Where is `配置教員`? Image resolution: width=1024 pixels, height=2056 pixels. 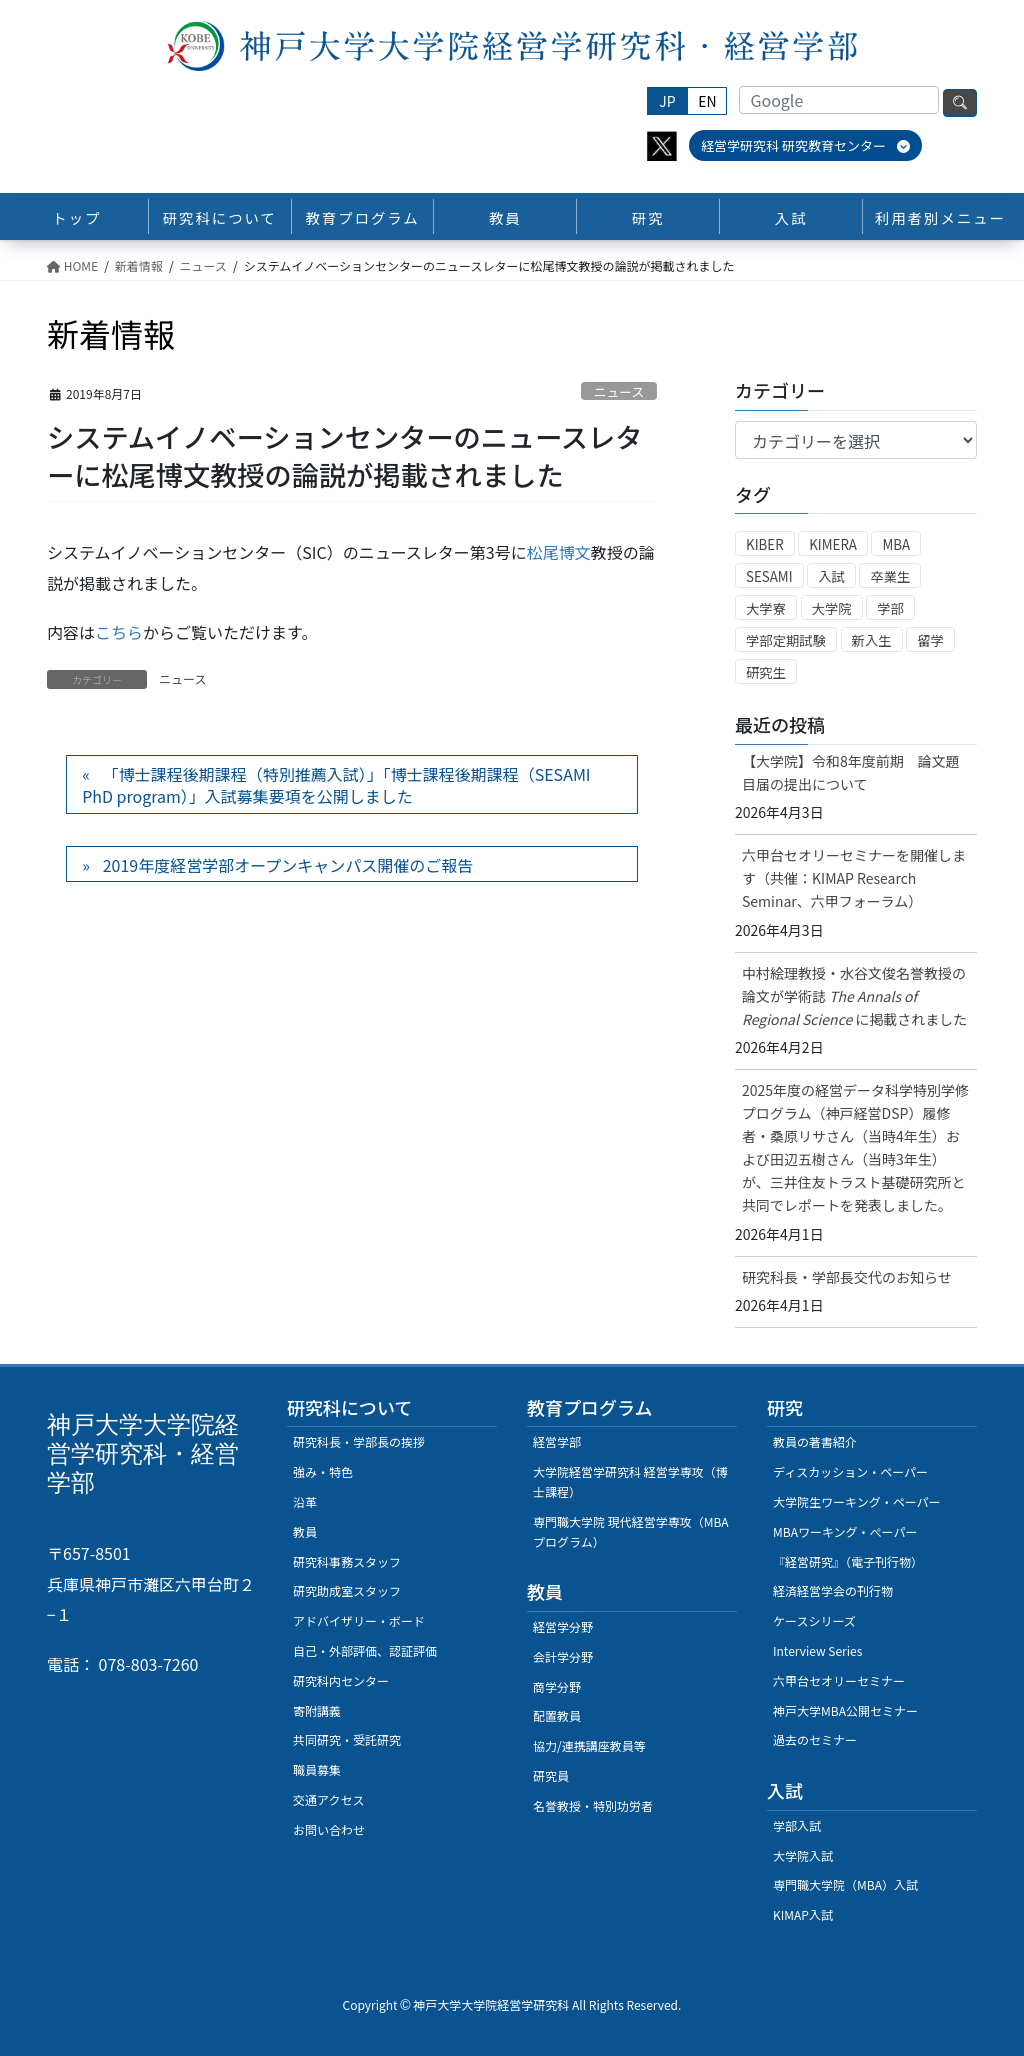 配置教員 is located at coordinates (557, 1715).